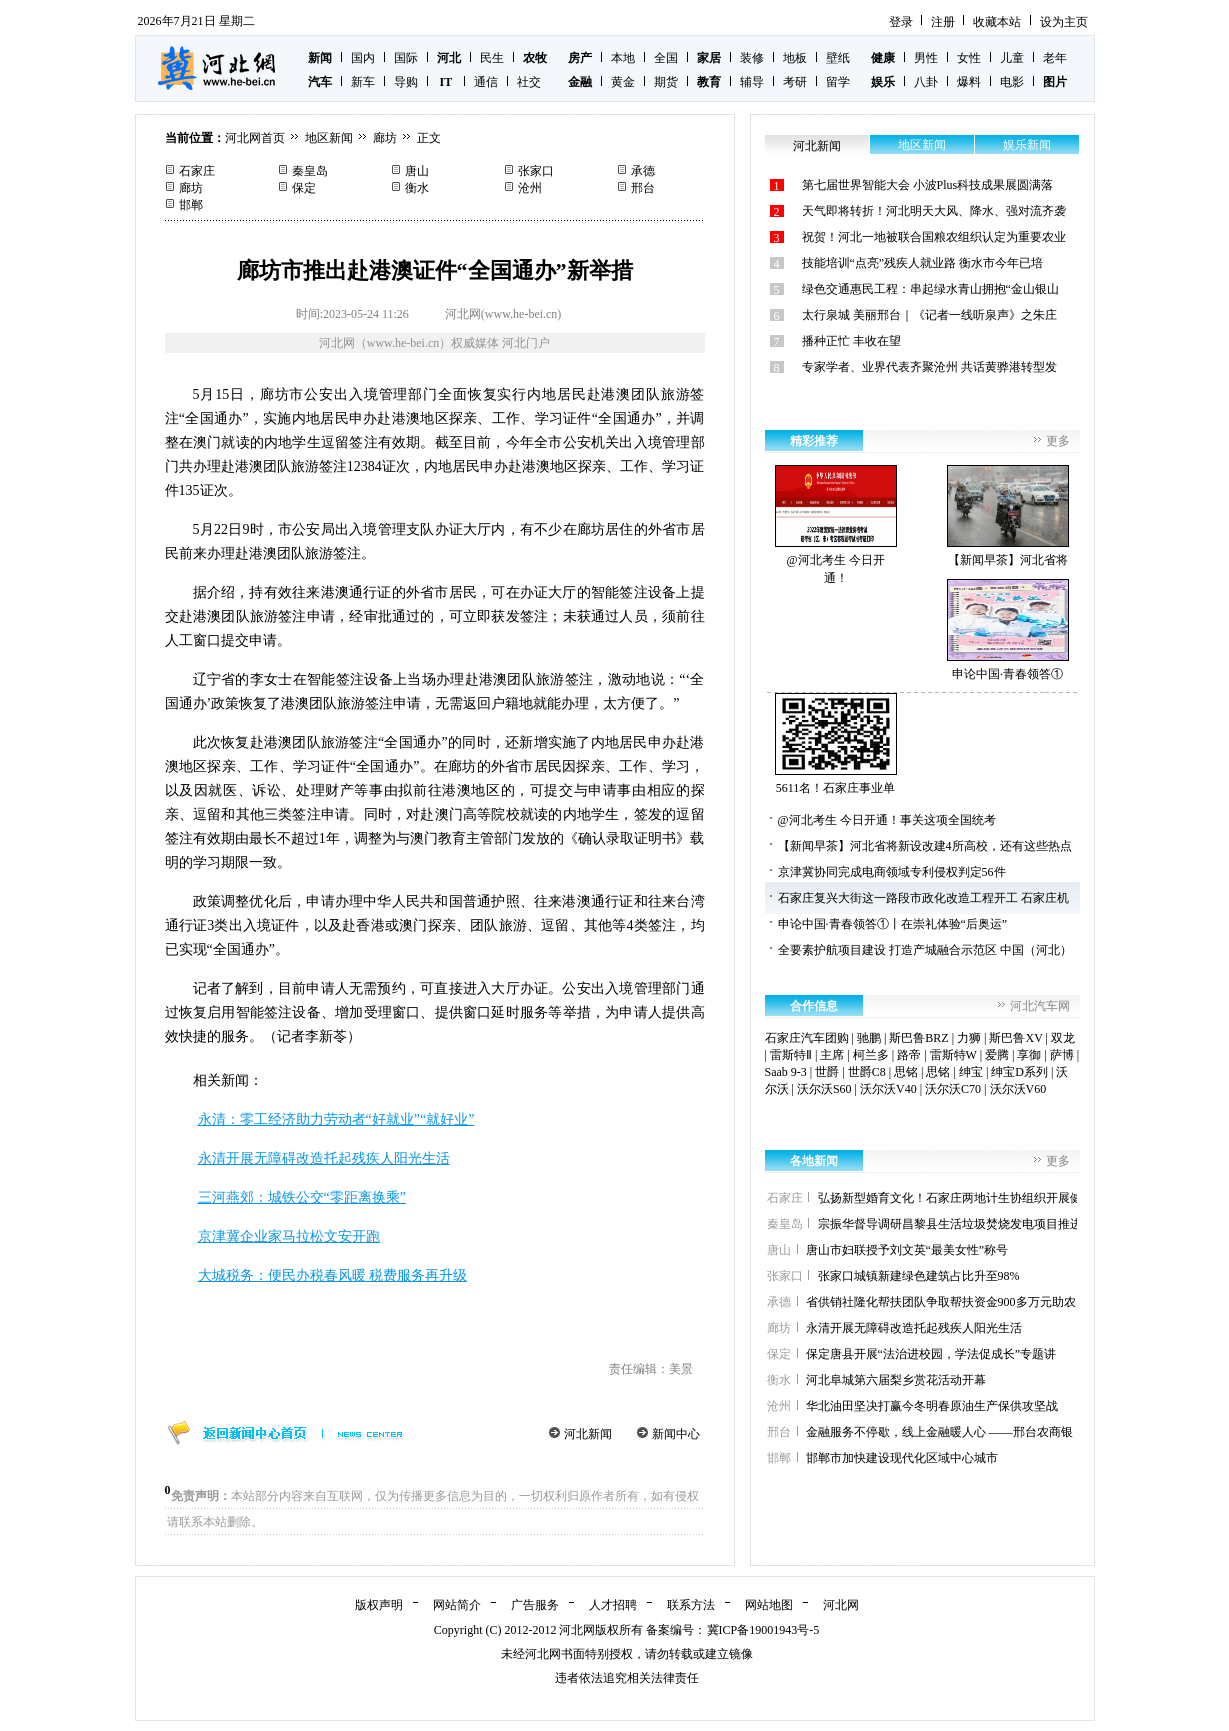 Image resolution: width=1229 pixels, height=1731 pixels. What do you see at coordinates (888, 1089) in the screenshot?
I see `沃尔沃V40` at bounding box center [888, 1089].